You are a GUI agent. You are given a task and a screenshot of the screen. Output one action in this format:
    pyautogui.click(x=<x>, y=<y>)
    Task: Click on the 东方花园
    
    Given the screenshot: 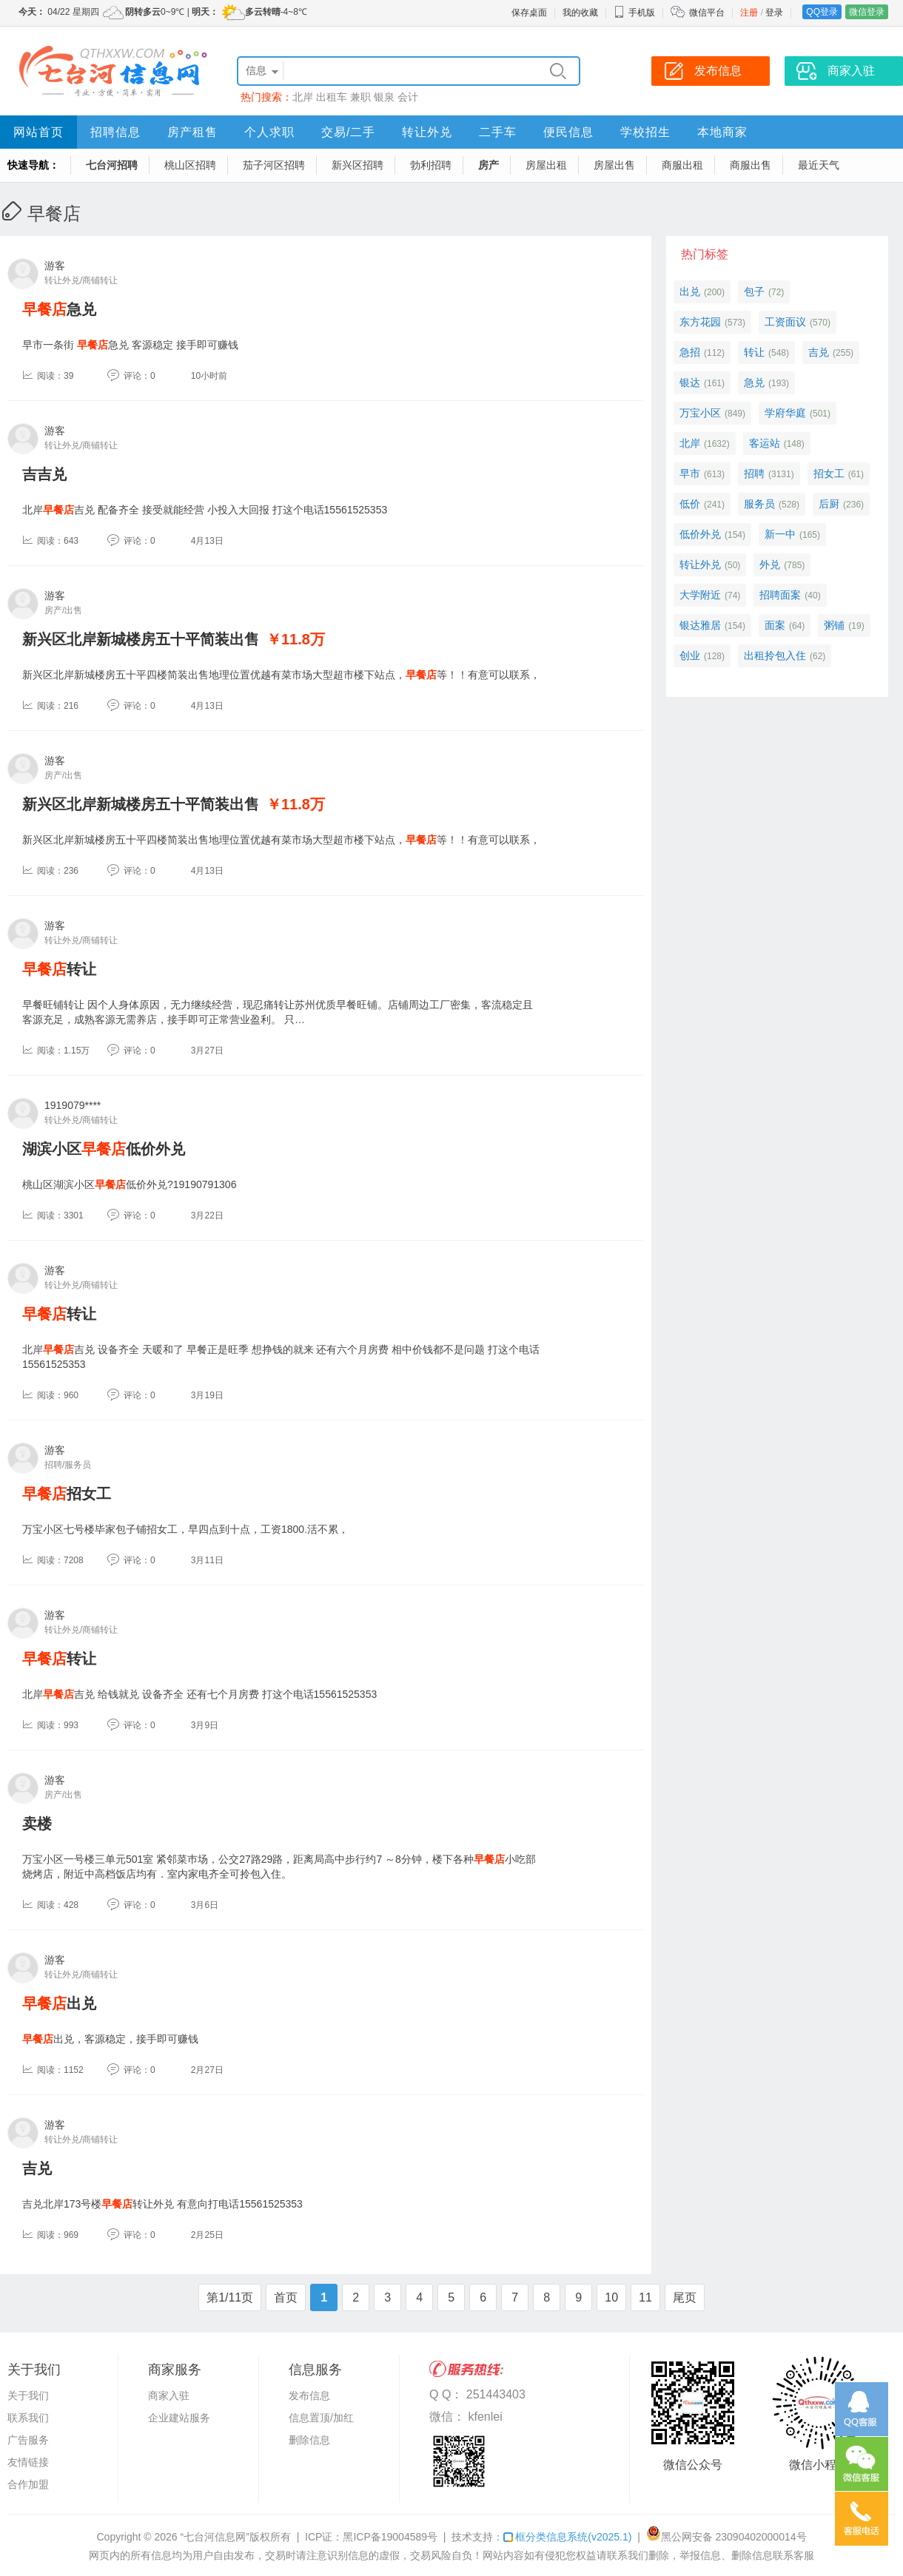 What is the action you would take?
    pyautogui.click(x=700, y=322)
    